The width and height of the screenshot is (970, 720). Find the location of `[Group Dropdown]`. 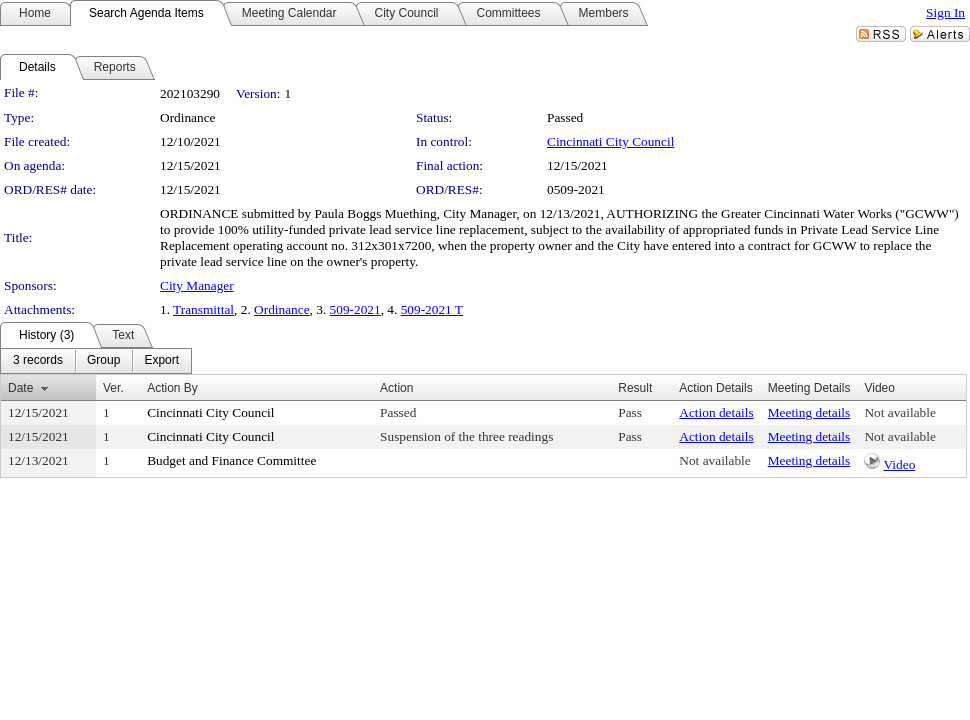

[Group Dropdown] is located at coordinates (103, 361).